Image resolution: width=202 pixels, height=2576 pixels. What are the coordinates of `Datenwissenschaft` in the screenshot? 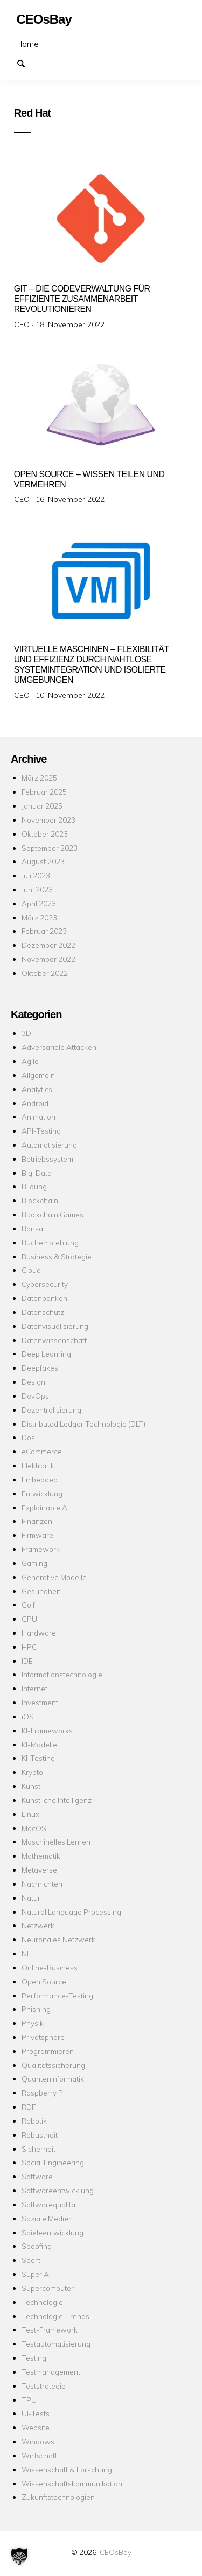 It's located at (54, 1340).